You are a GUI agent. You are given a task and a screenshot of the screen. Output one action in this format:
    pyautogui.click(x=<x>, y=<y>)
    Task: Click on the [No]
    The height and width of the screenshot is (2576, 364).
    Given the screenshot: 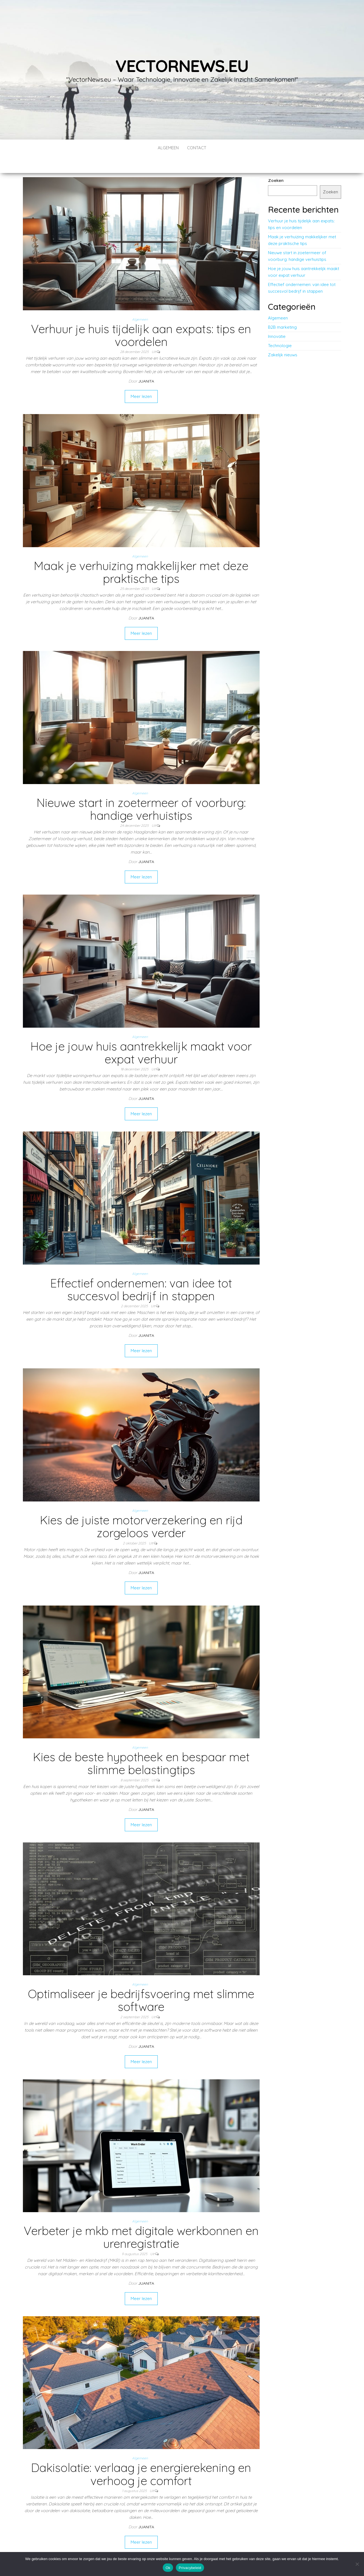 What is the action you would take?
    pyautogui.click(x=357, y=2564)
    